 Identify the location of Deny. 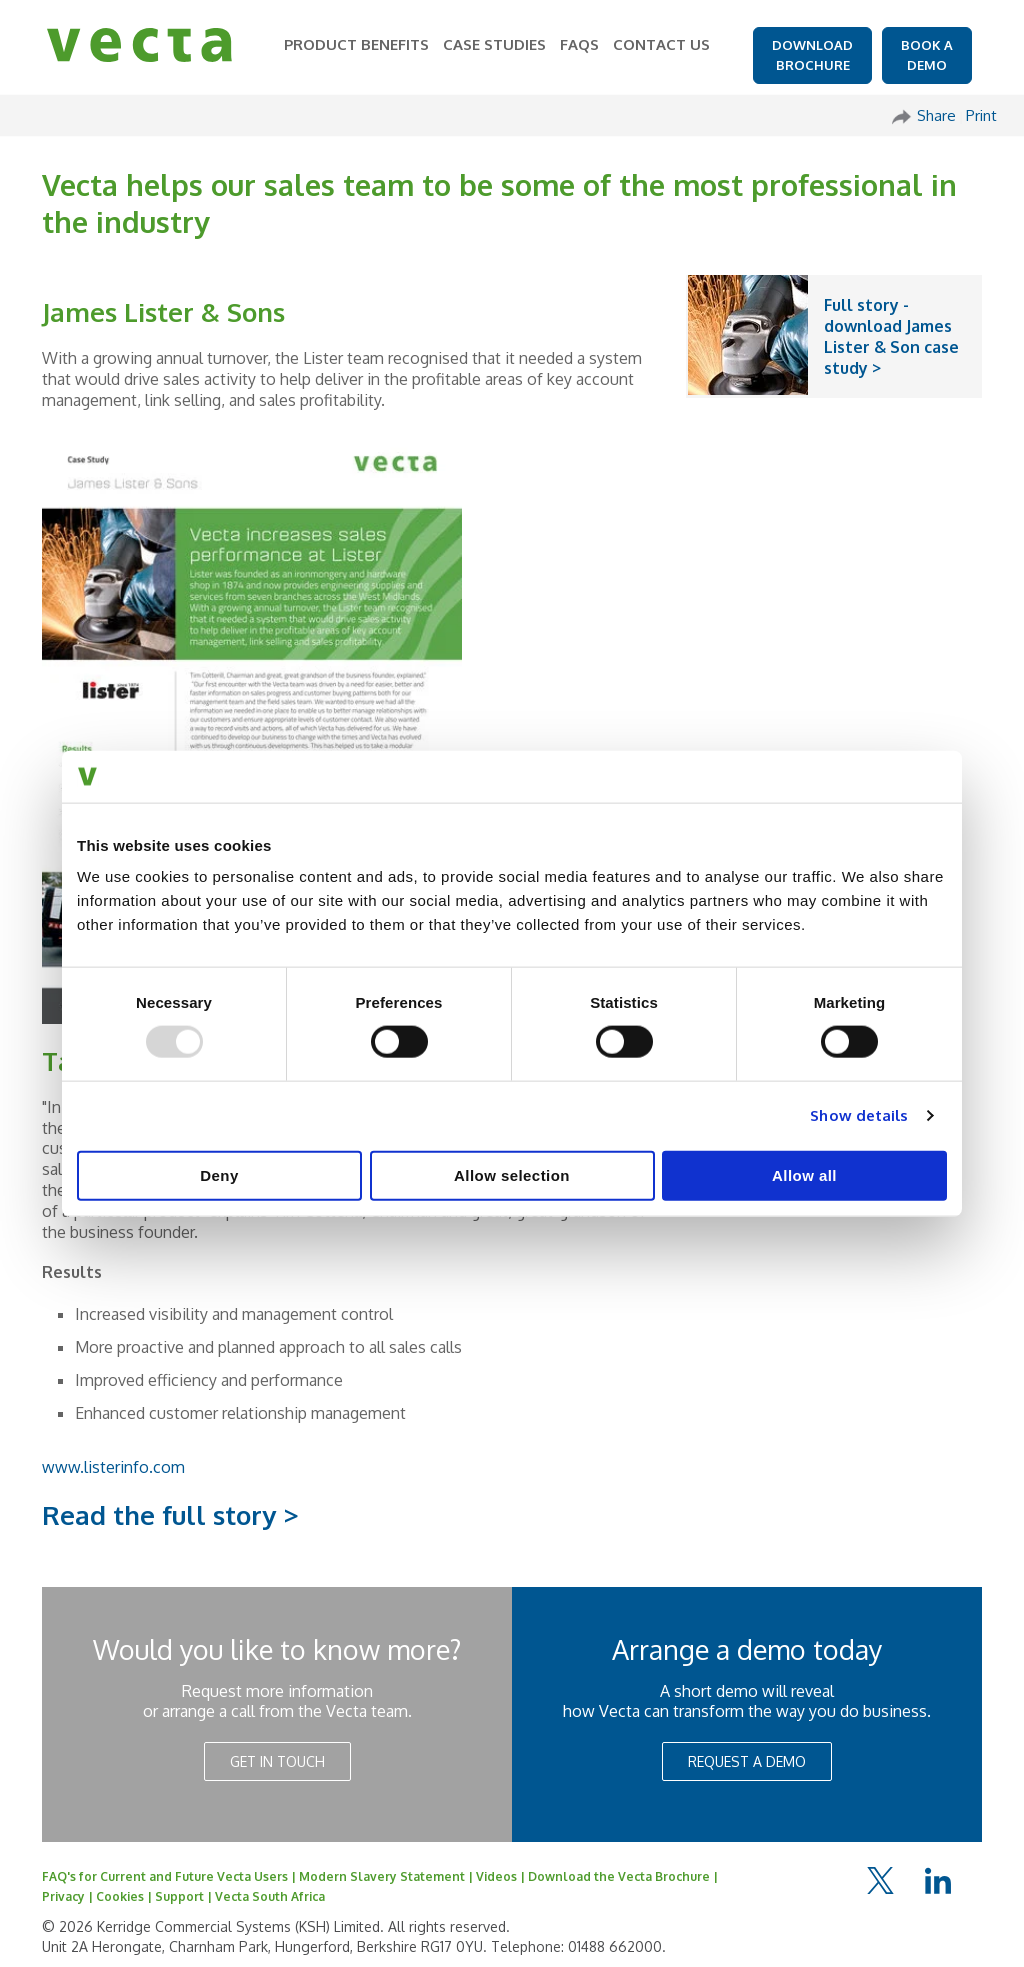
(219, 1174).